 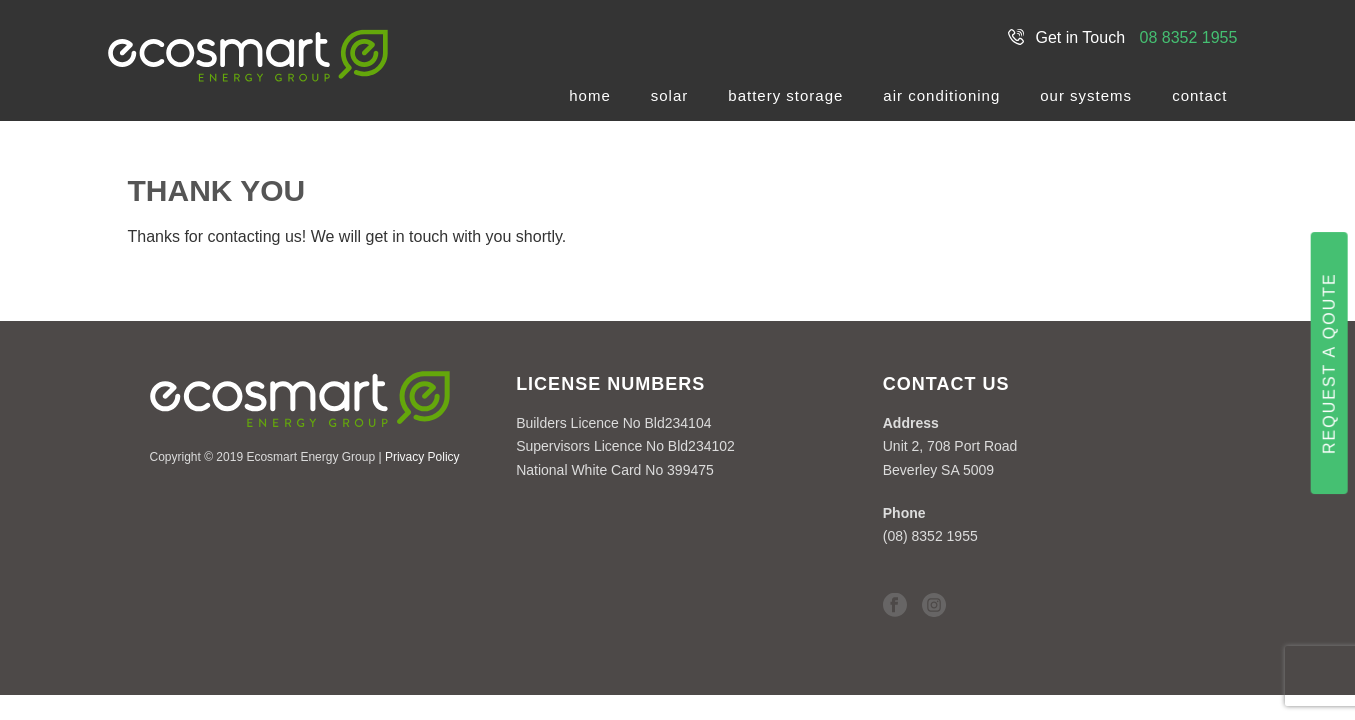 What do you see at coordinates (1329, 363) in the screenshot?
I see `REQUEST A QOUTE` at bounding box center [1329, 363].